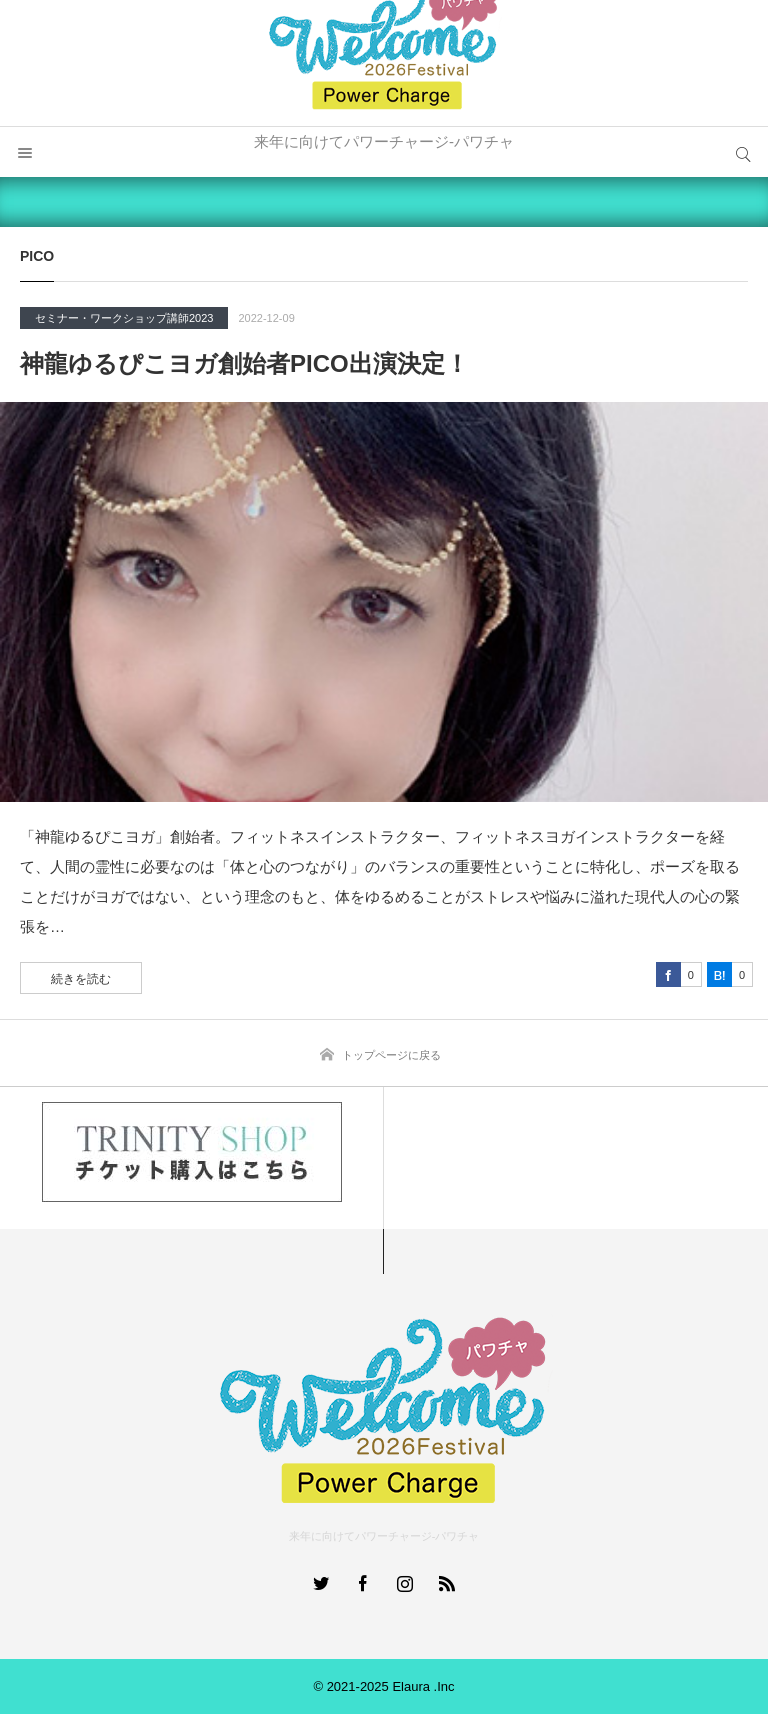 This screenshot has height=1714, width=768. Describe the element at coordinates (743, 152) in the screenshot. I see `サイト内検索` at that location.